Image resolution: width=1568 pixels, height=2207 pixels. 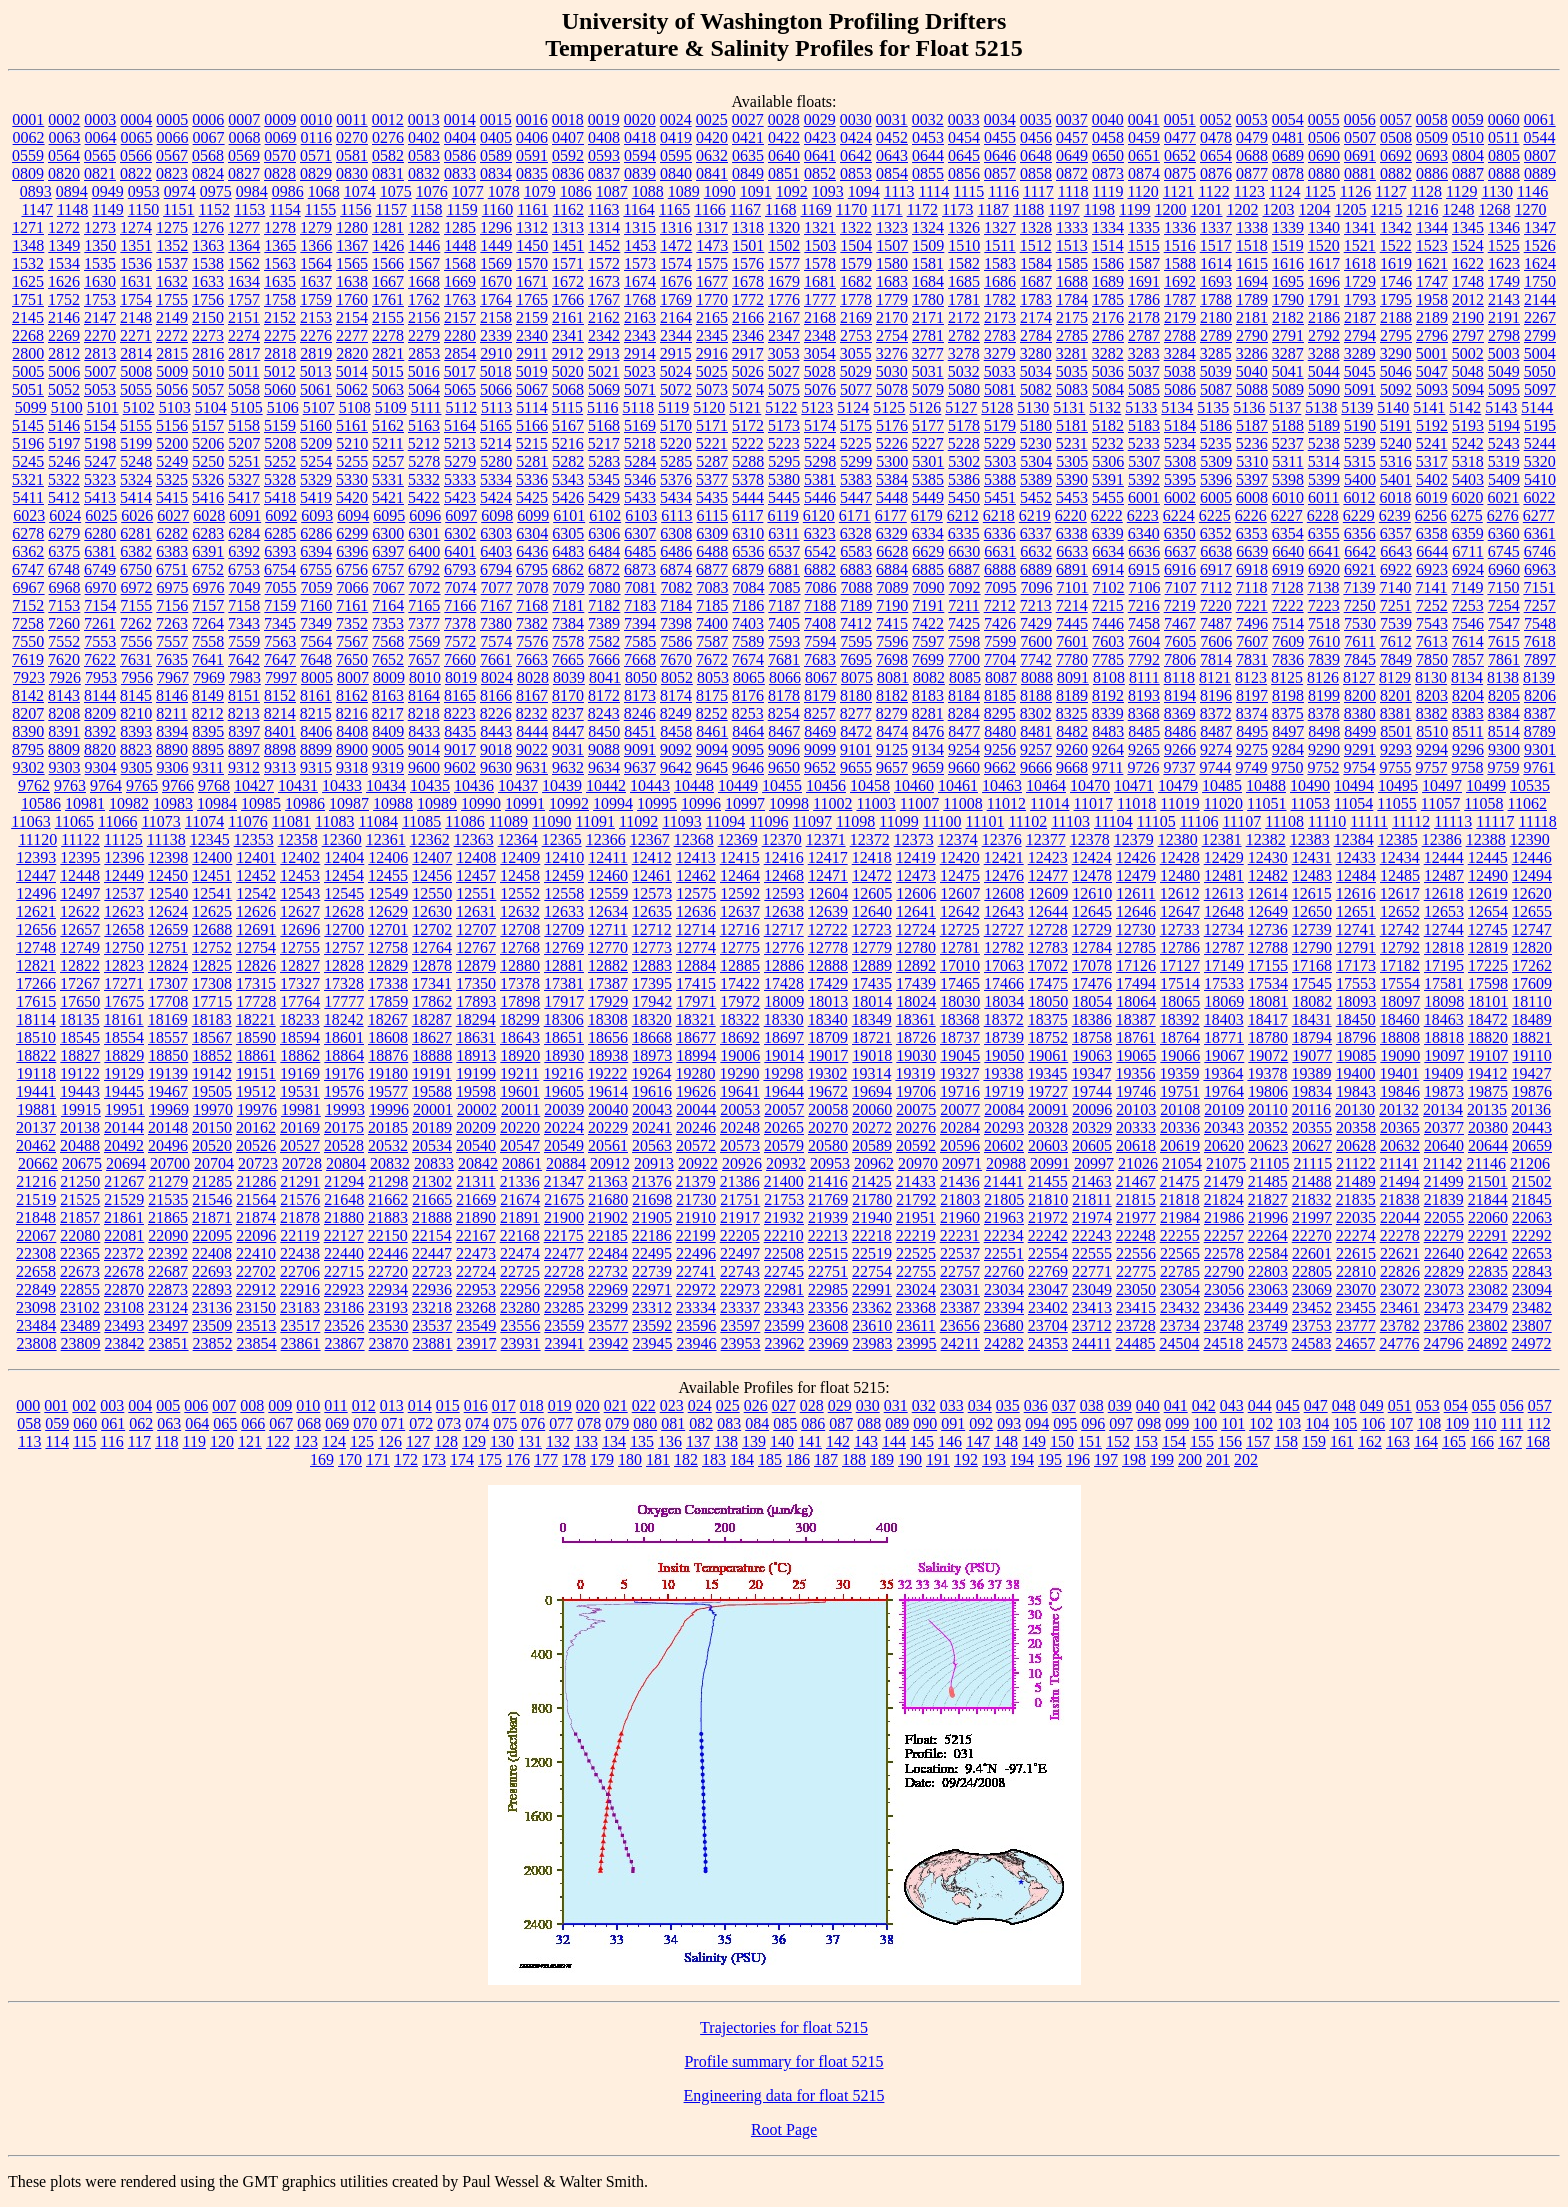 What do you see at coordinates (1144, 263) in the screenshot?
I see `1587` at bounding box center [1144, 263].